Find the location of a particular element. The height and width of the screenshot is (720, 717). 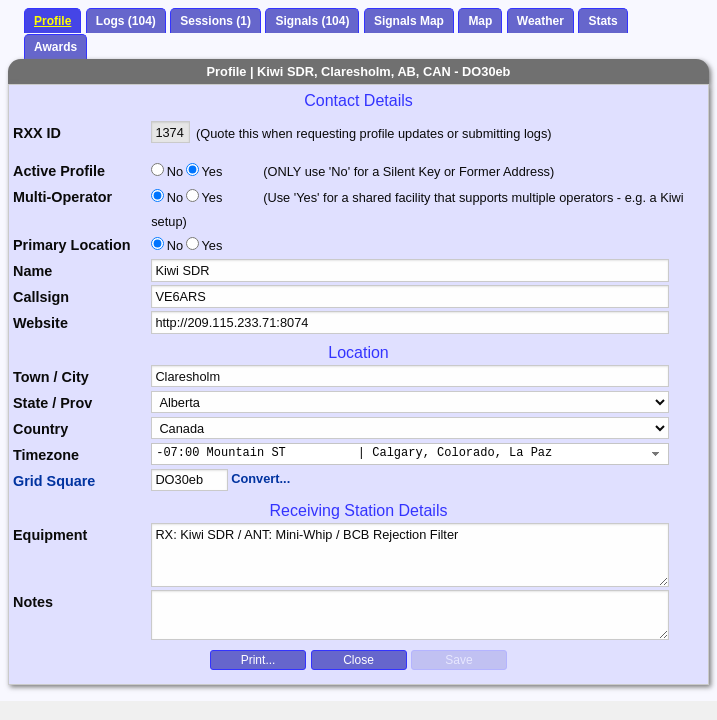

Signals (104) is located at coordinates (312, 21).